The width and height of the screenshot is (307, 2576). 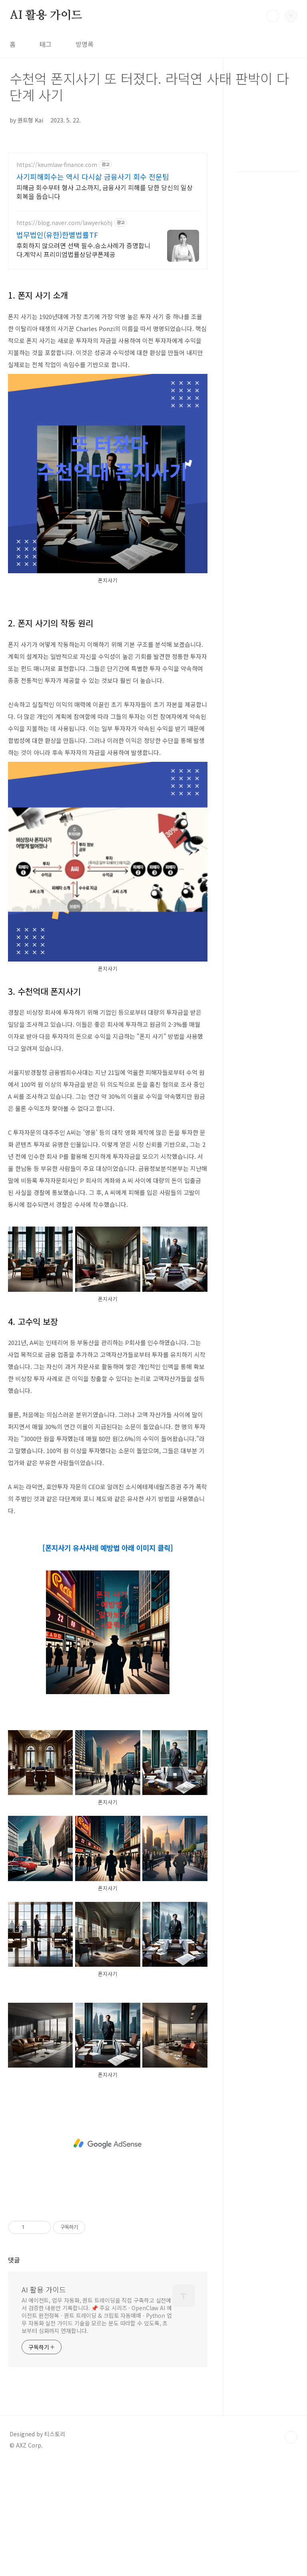 I want to click on 후회하지 않으려면 선택 필수.승소사례가 증명합니다.계약시 프리미엄법률상담쿠폰제공, so click(x=83, y=250).